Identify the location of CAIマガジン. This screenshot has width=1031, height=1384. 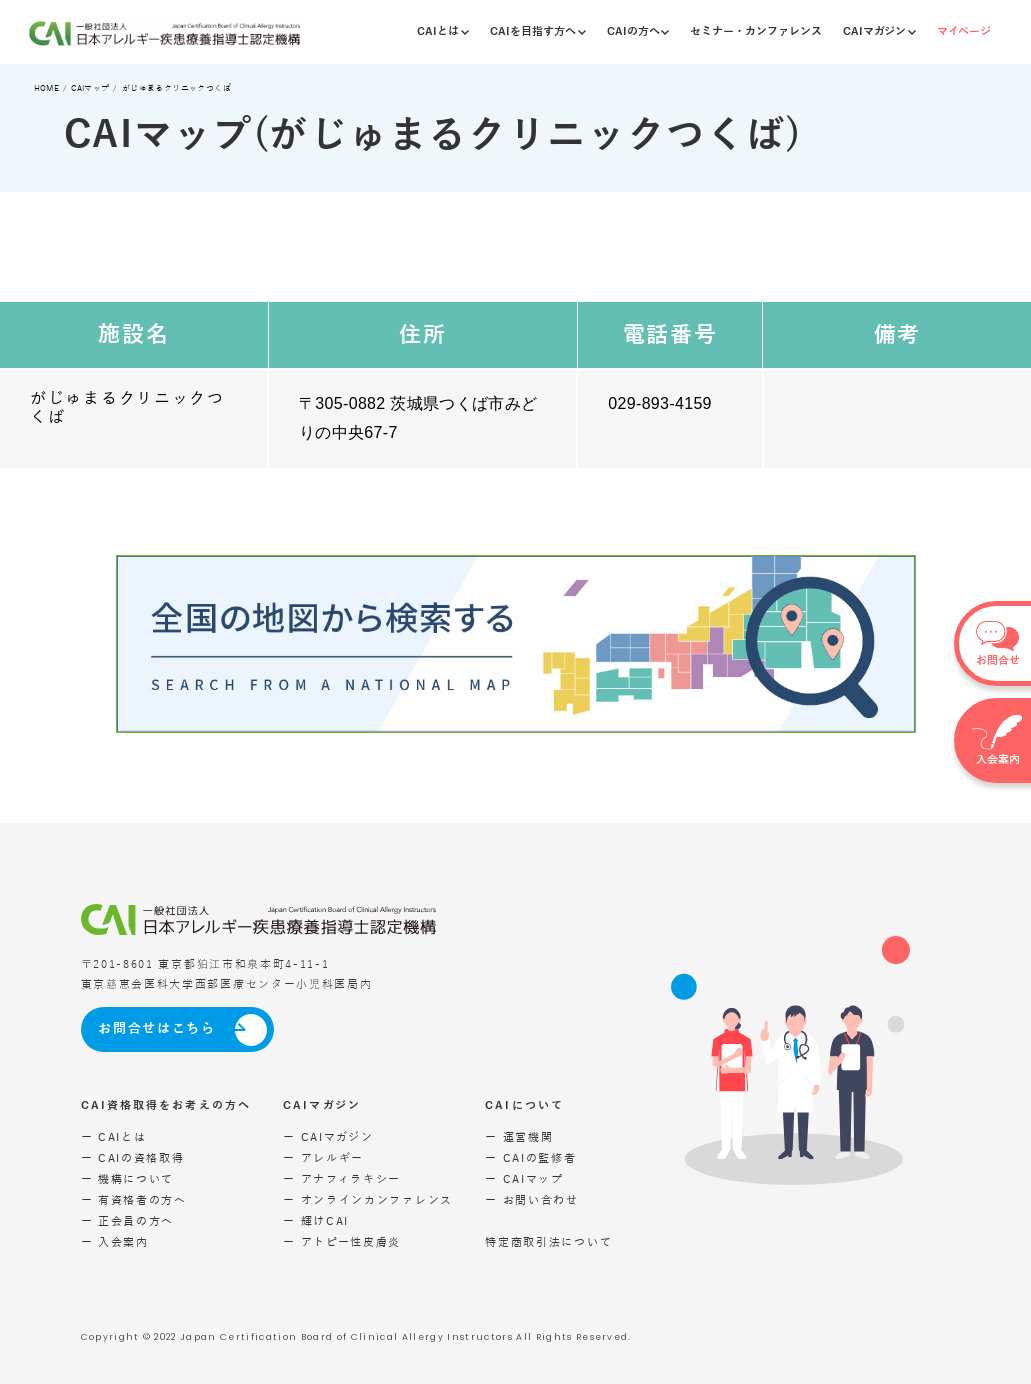
(879, 32).